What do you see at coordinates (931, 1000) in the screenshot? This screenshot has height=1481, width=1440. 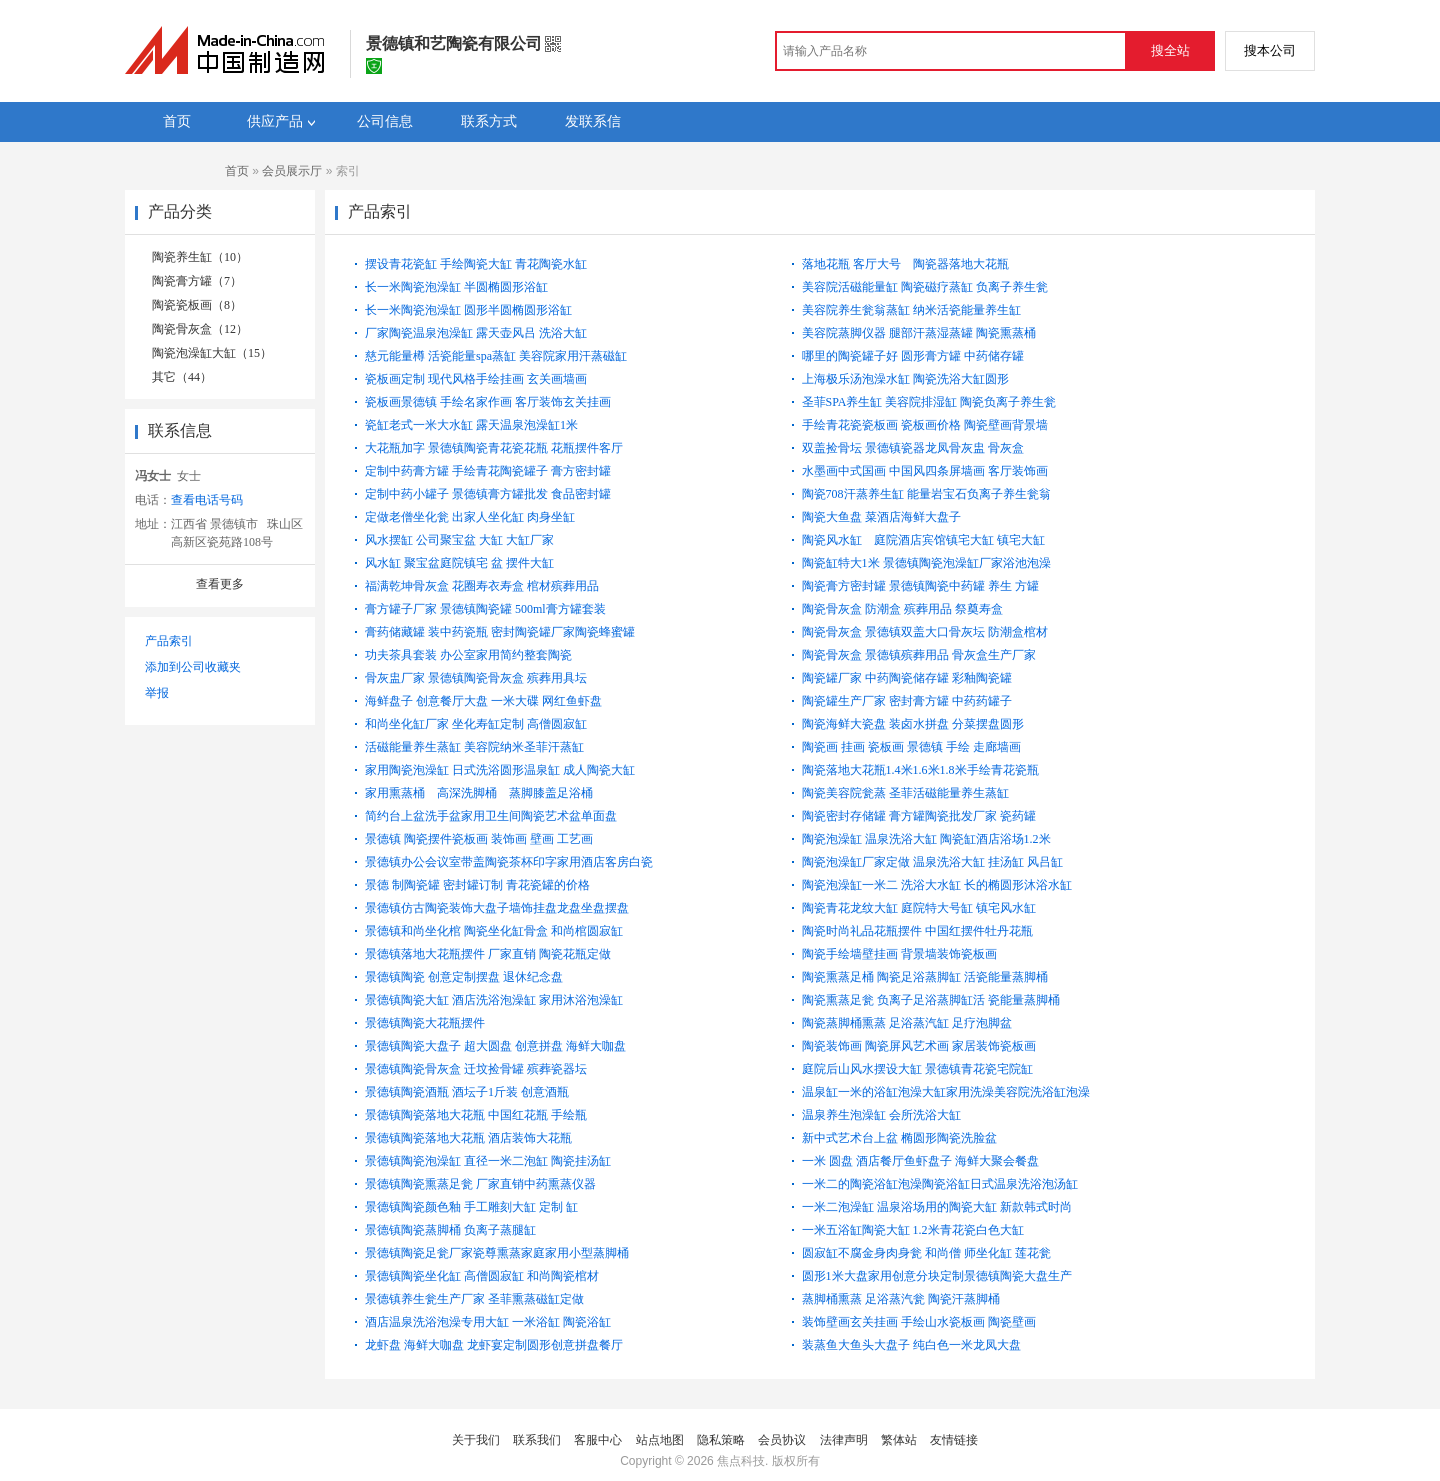 I see `陶瓷熏蒸足瓮 负离子足浴蒸脚缸活 瓷能量蒸脚桶` at bounding box center [931, 1000].